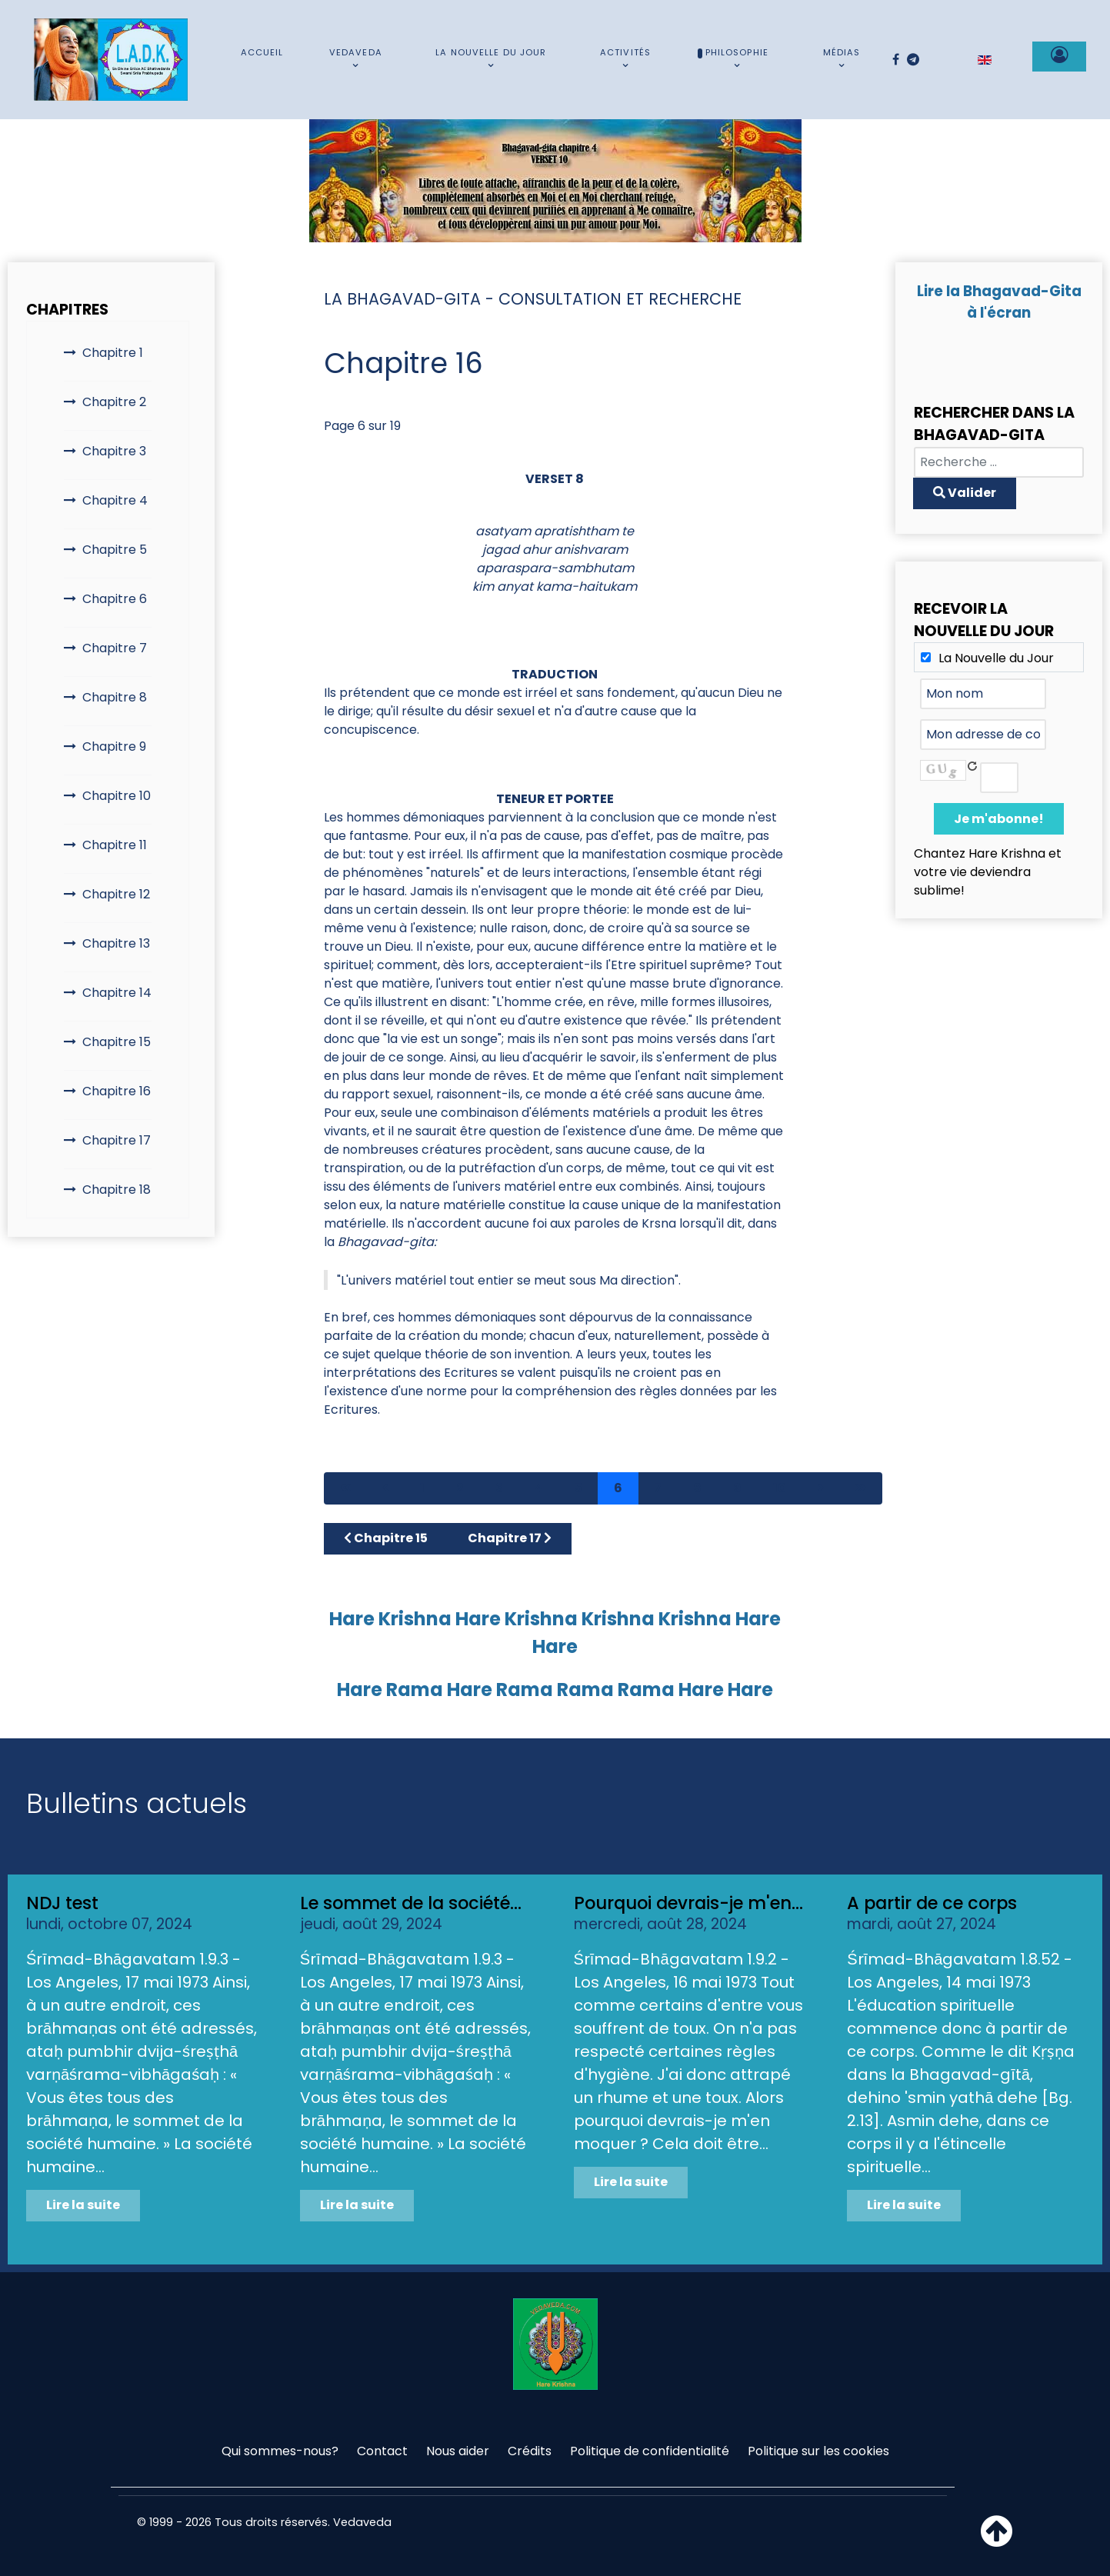 This screenshot has height=2576, width=1110. Describe the element at coordinates (964, 493) in the screenshot. I see `Valider` at that location.